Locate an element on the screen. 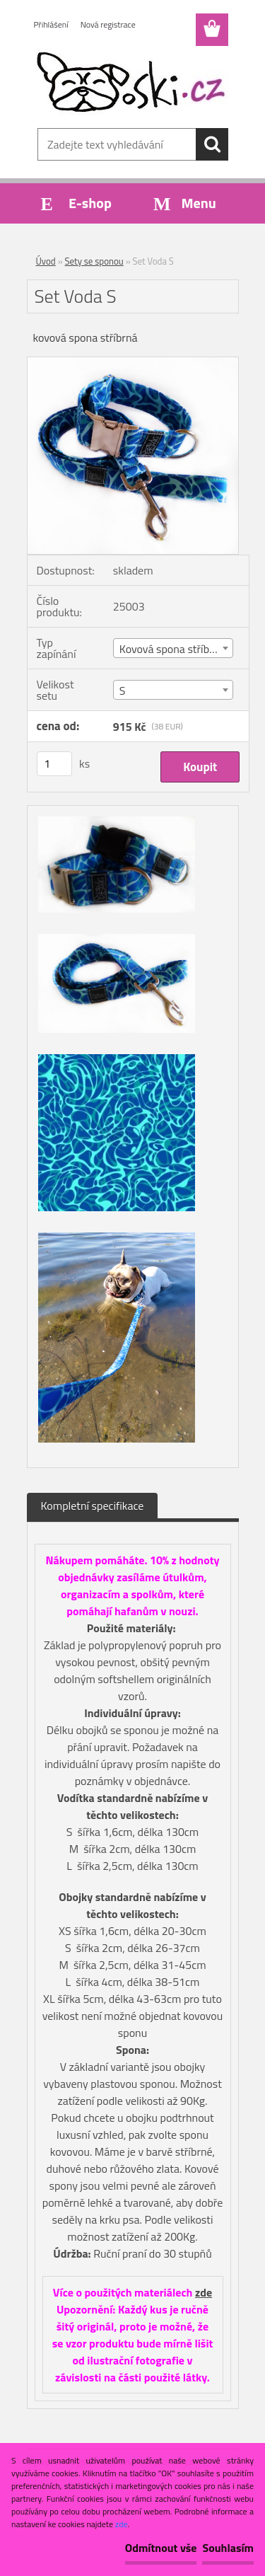  Kovová spona stříbrná [textbox] is located at coordinates (172, 648).